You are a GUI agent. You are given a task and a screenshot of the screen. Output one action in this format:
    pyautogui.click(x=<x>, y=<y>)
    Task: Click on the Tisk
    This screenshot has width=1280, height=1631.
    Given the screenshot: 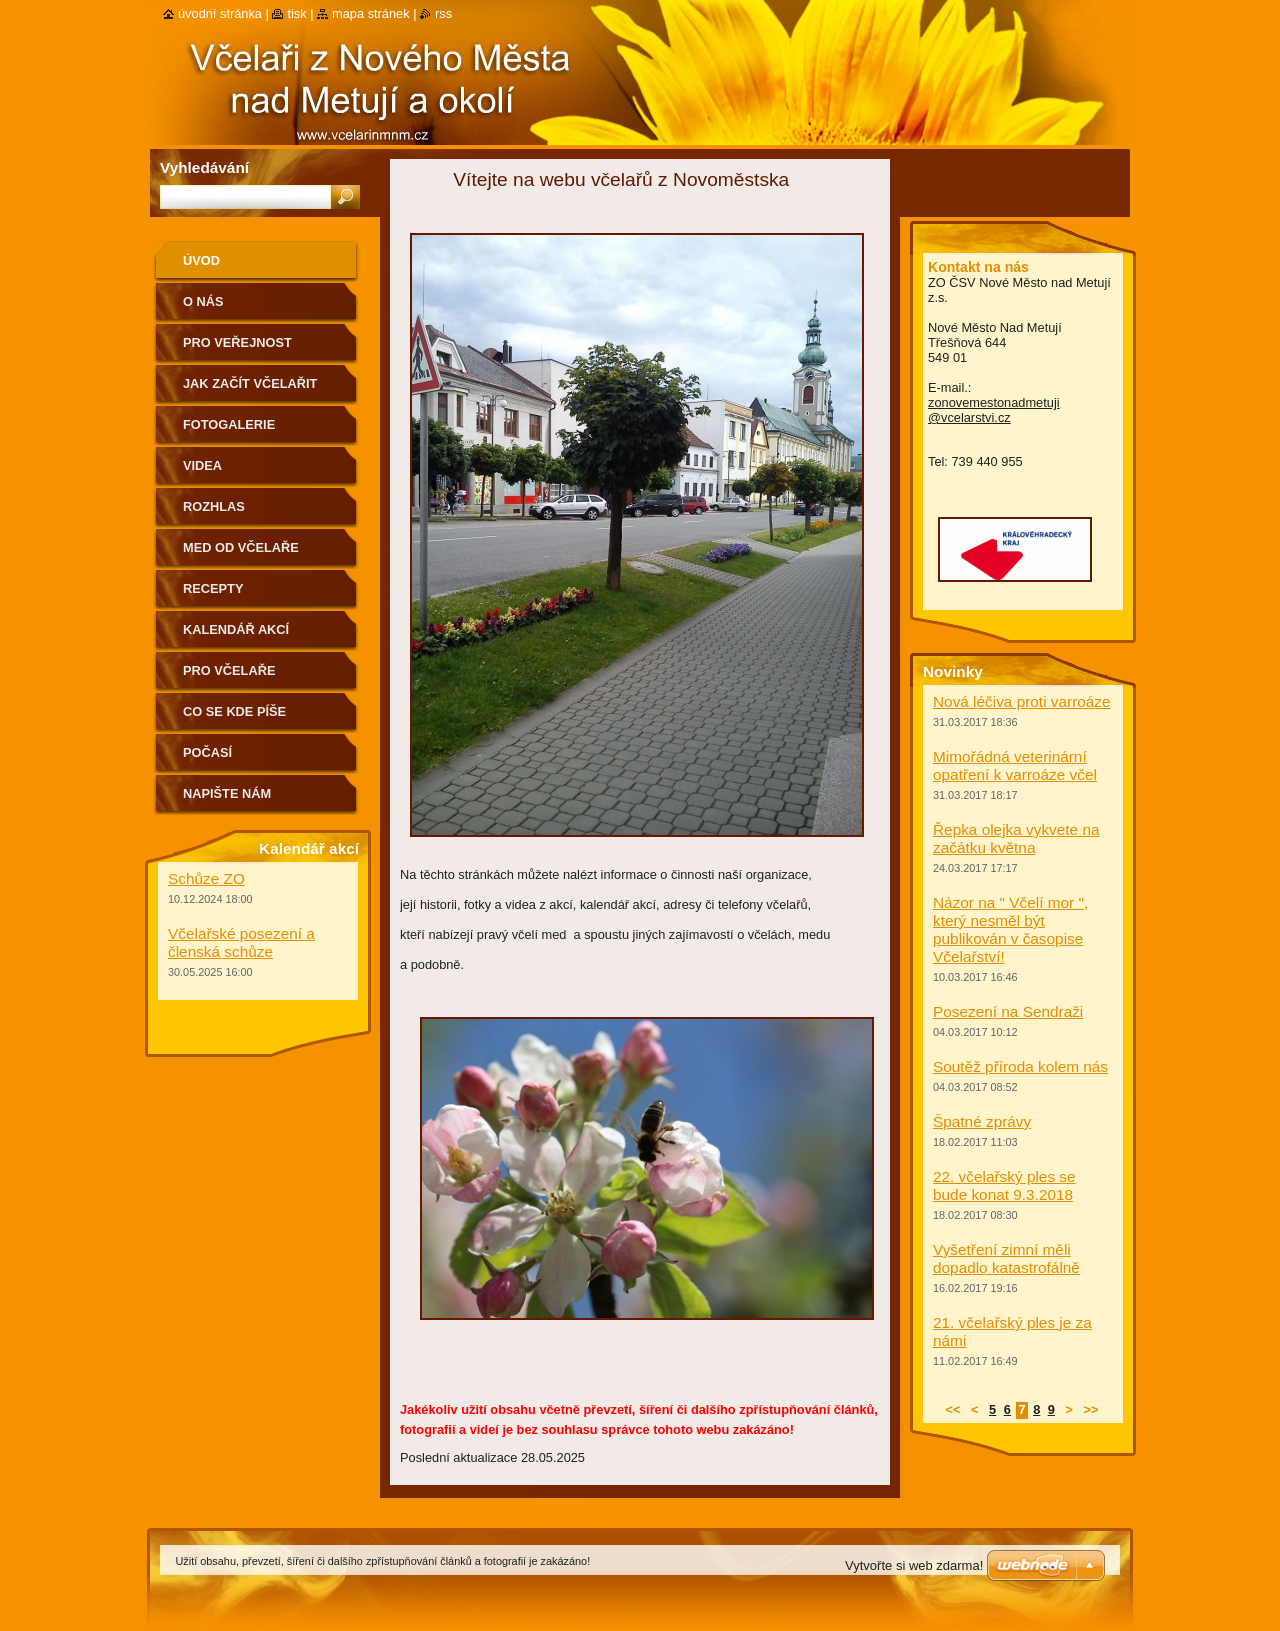 What is the action you would take?
    pyautogui.click(x=296, y=13)
    